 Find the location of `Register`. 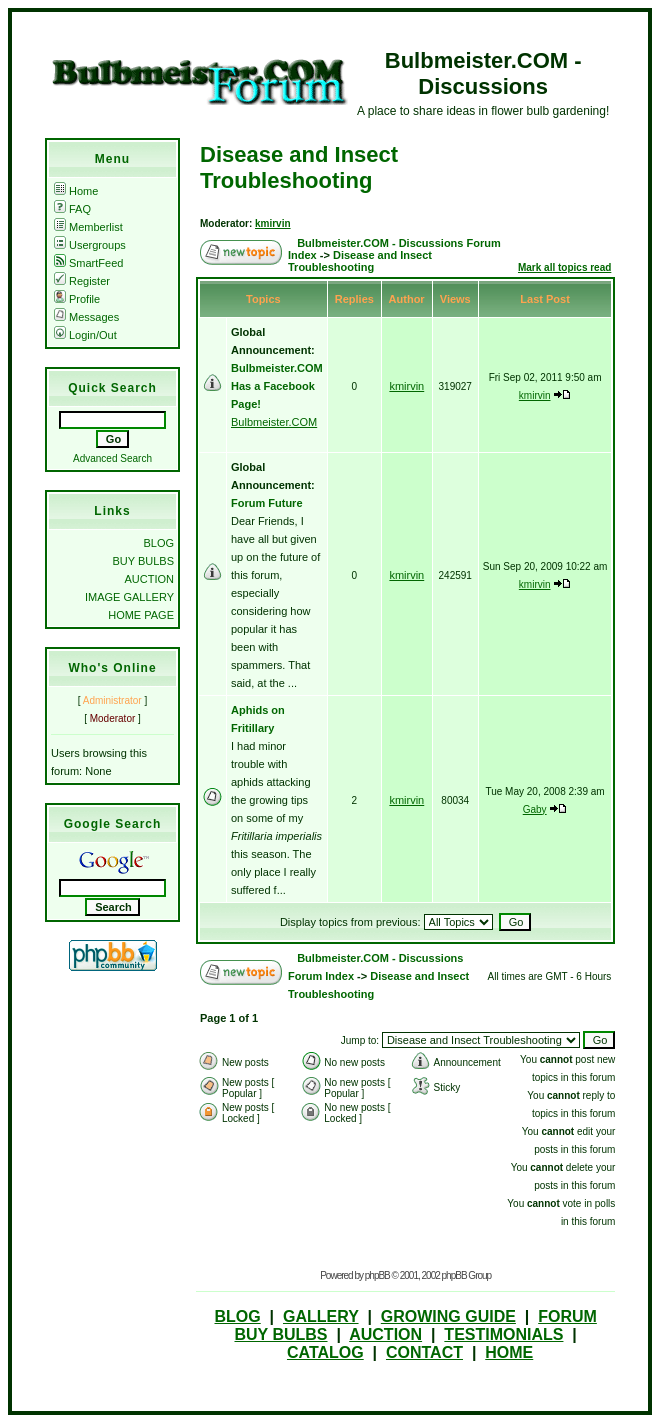

Register is located at coordinates (82, 281).